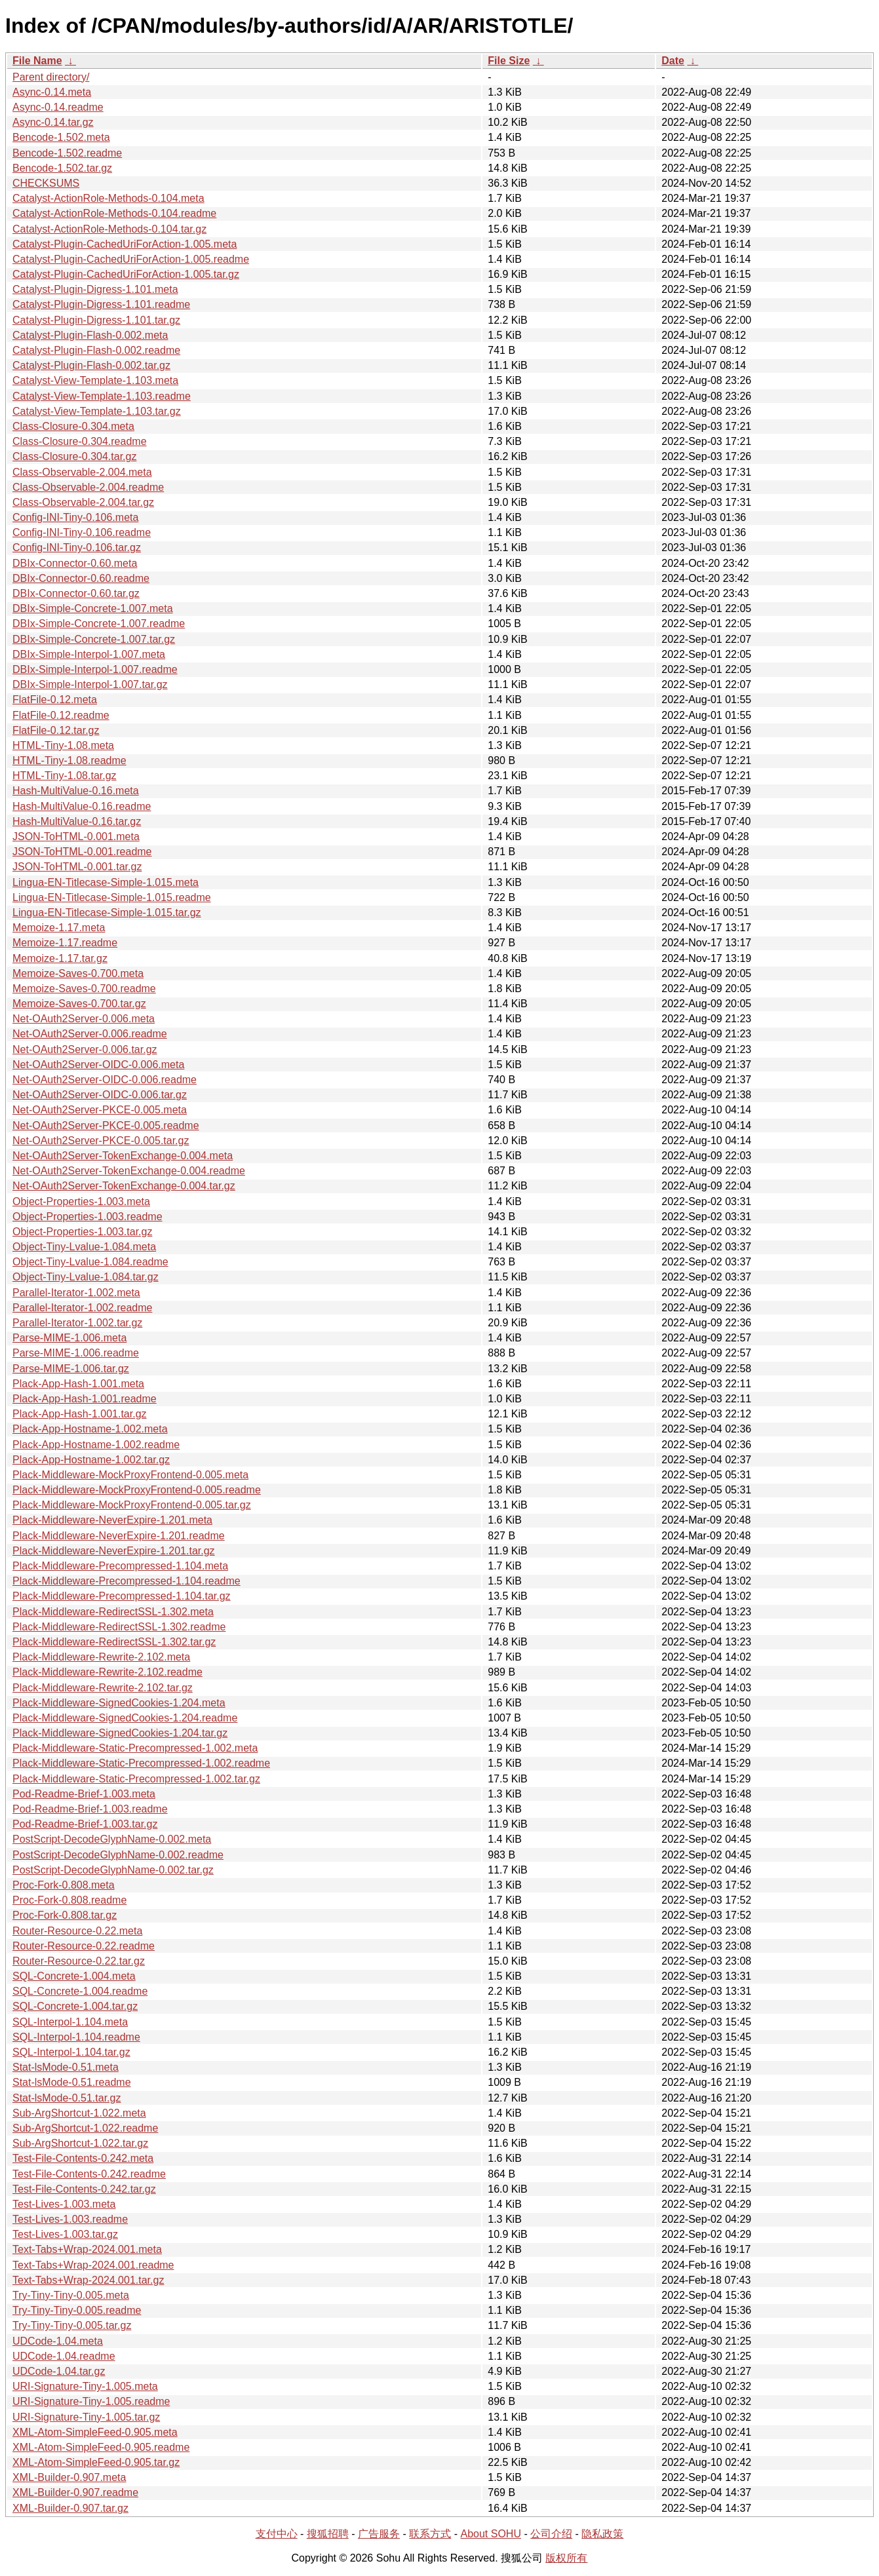  What do you see at coordinates (106, 912) in the screenshot?
I see `Lingua-EN-Titlecase-Simple-1.015.tar.gz` at bounding box center [106, 912].